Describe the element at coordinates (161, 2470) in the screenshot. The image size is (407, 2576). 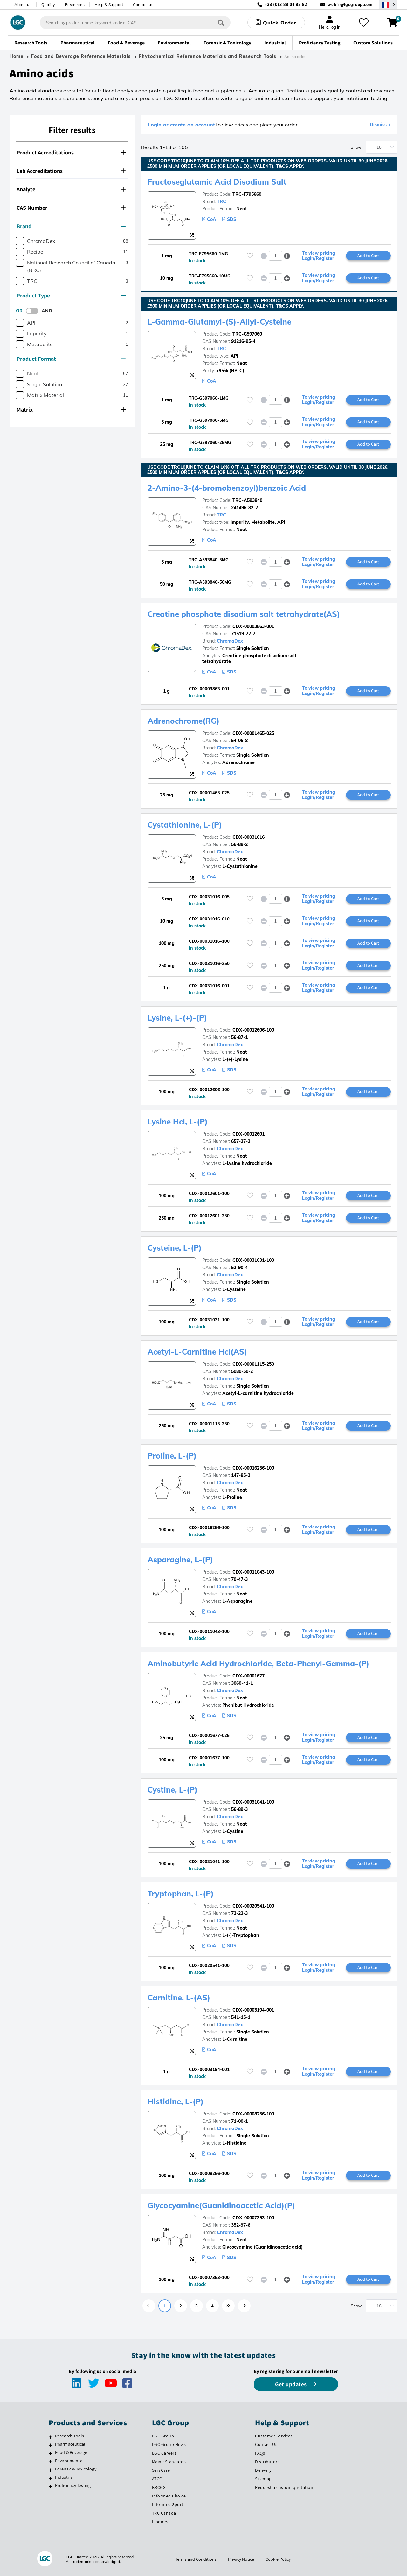
I see `SeraCare` at that location.